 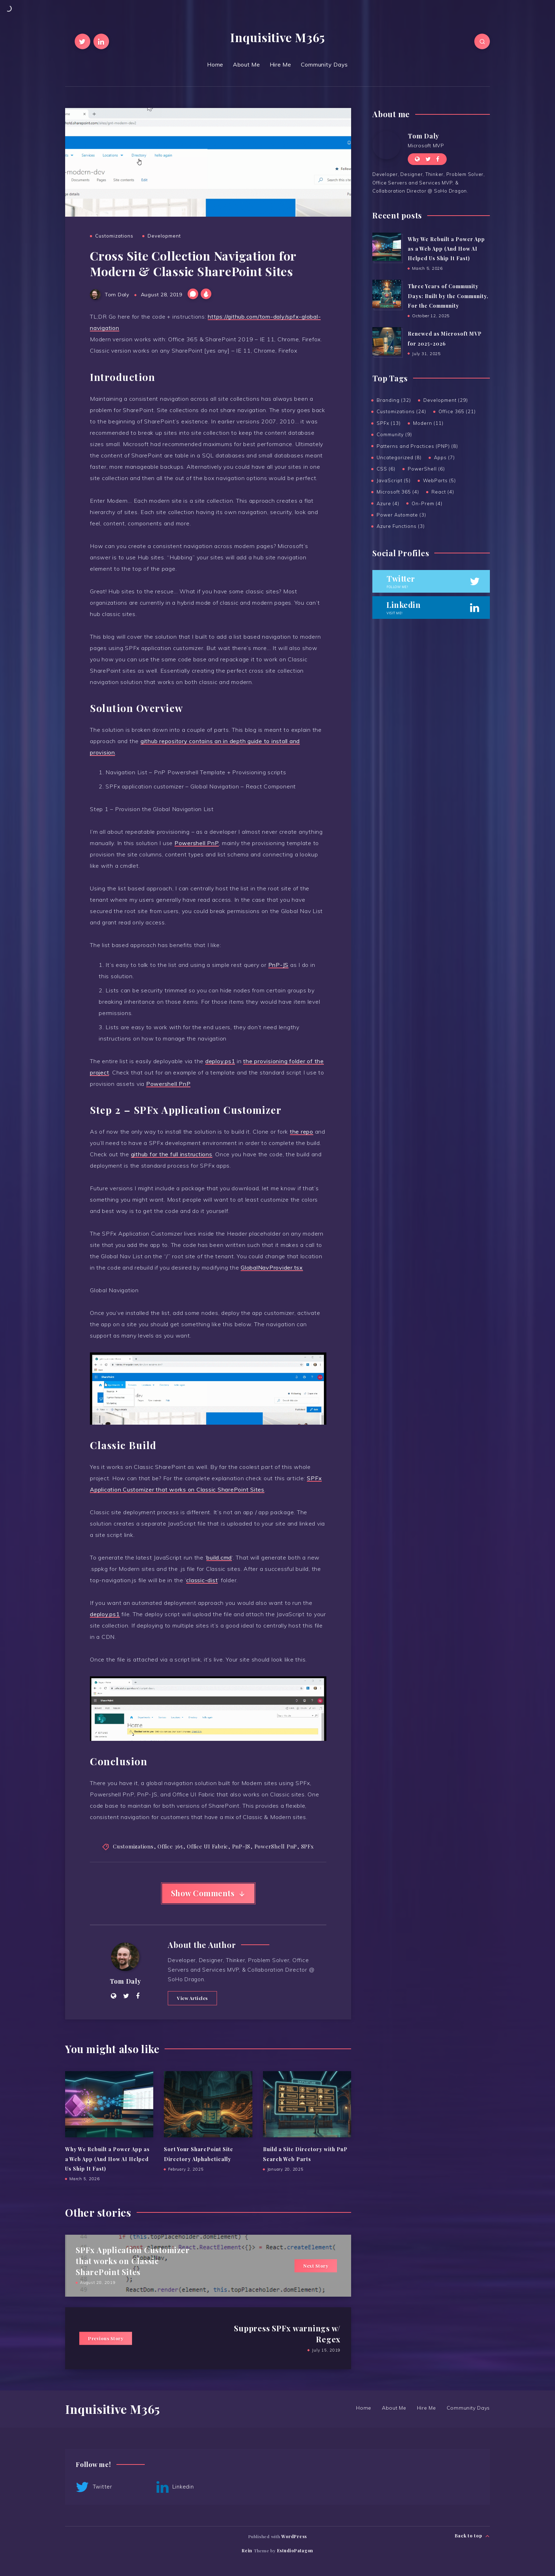 I want to click on CSS (6), so click(x=386, y=469).